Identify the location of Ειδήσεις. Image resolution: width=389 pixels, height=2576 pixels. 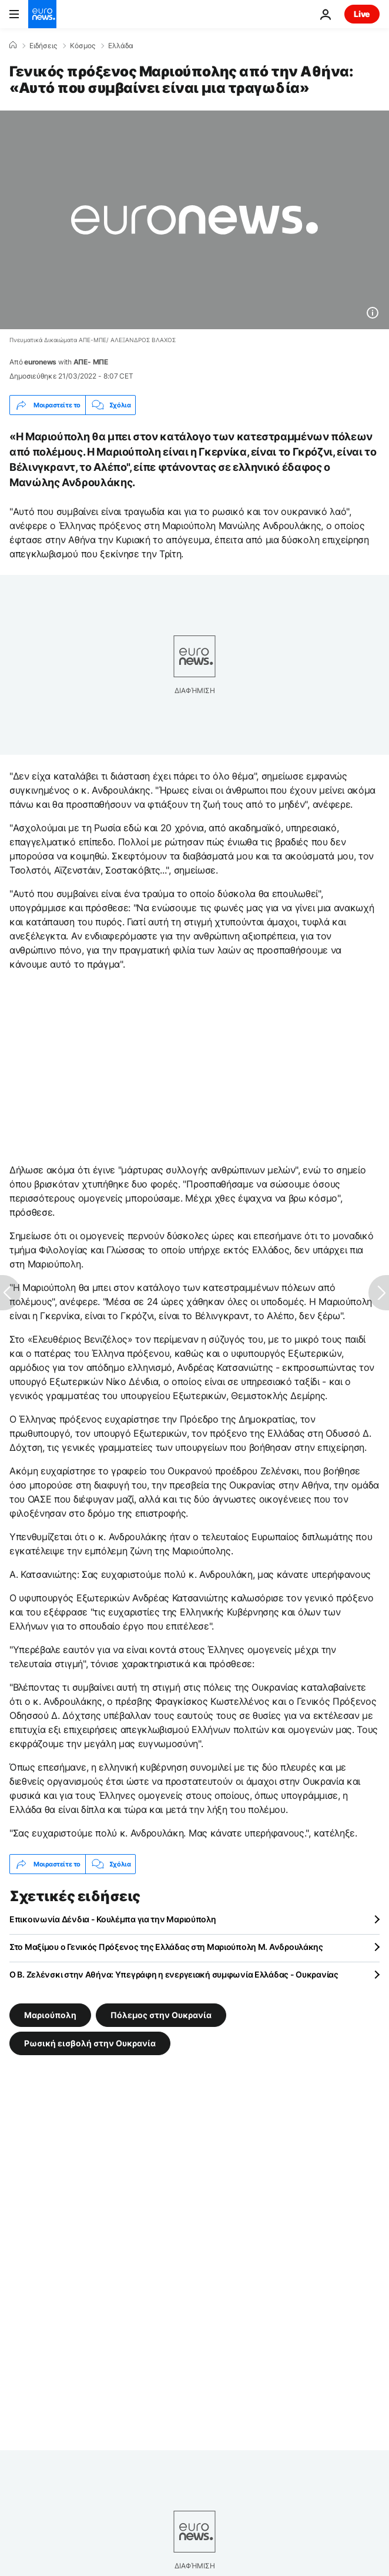
(43, 45).